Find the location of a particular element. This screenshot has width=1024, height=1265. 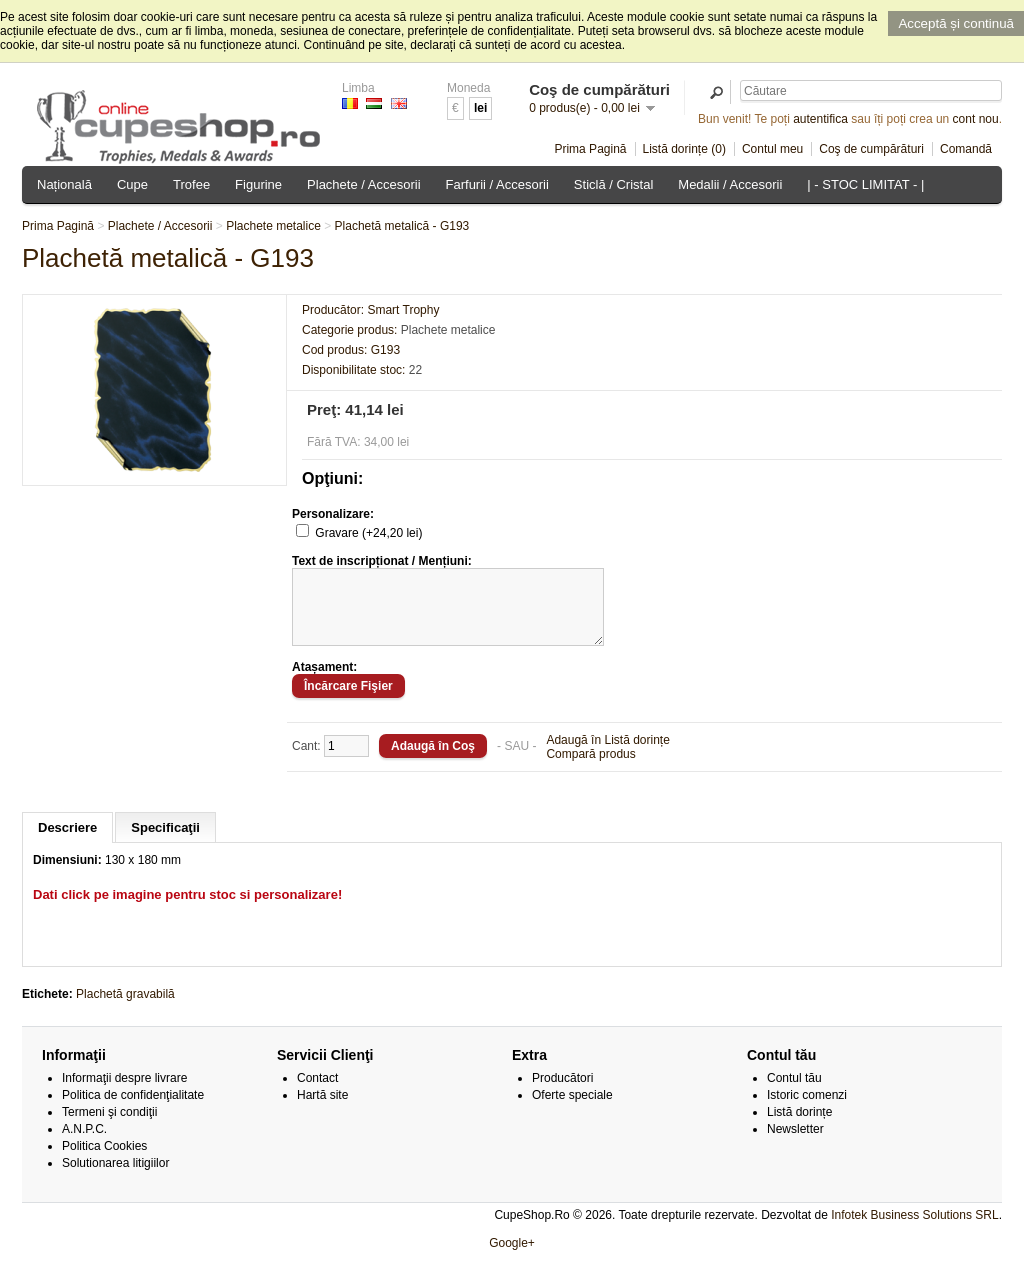

Solutionarea litigiilor is located at coordinates (115, 1178).